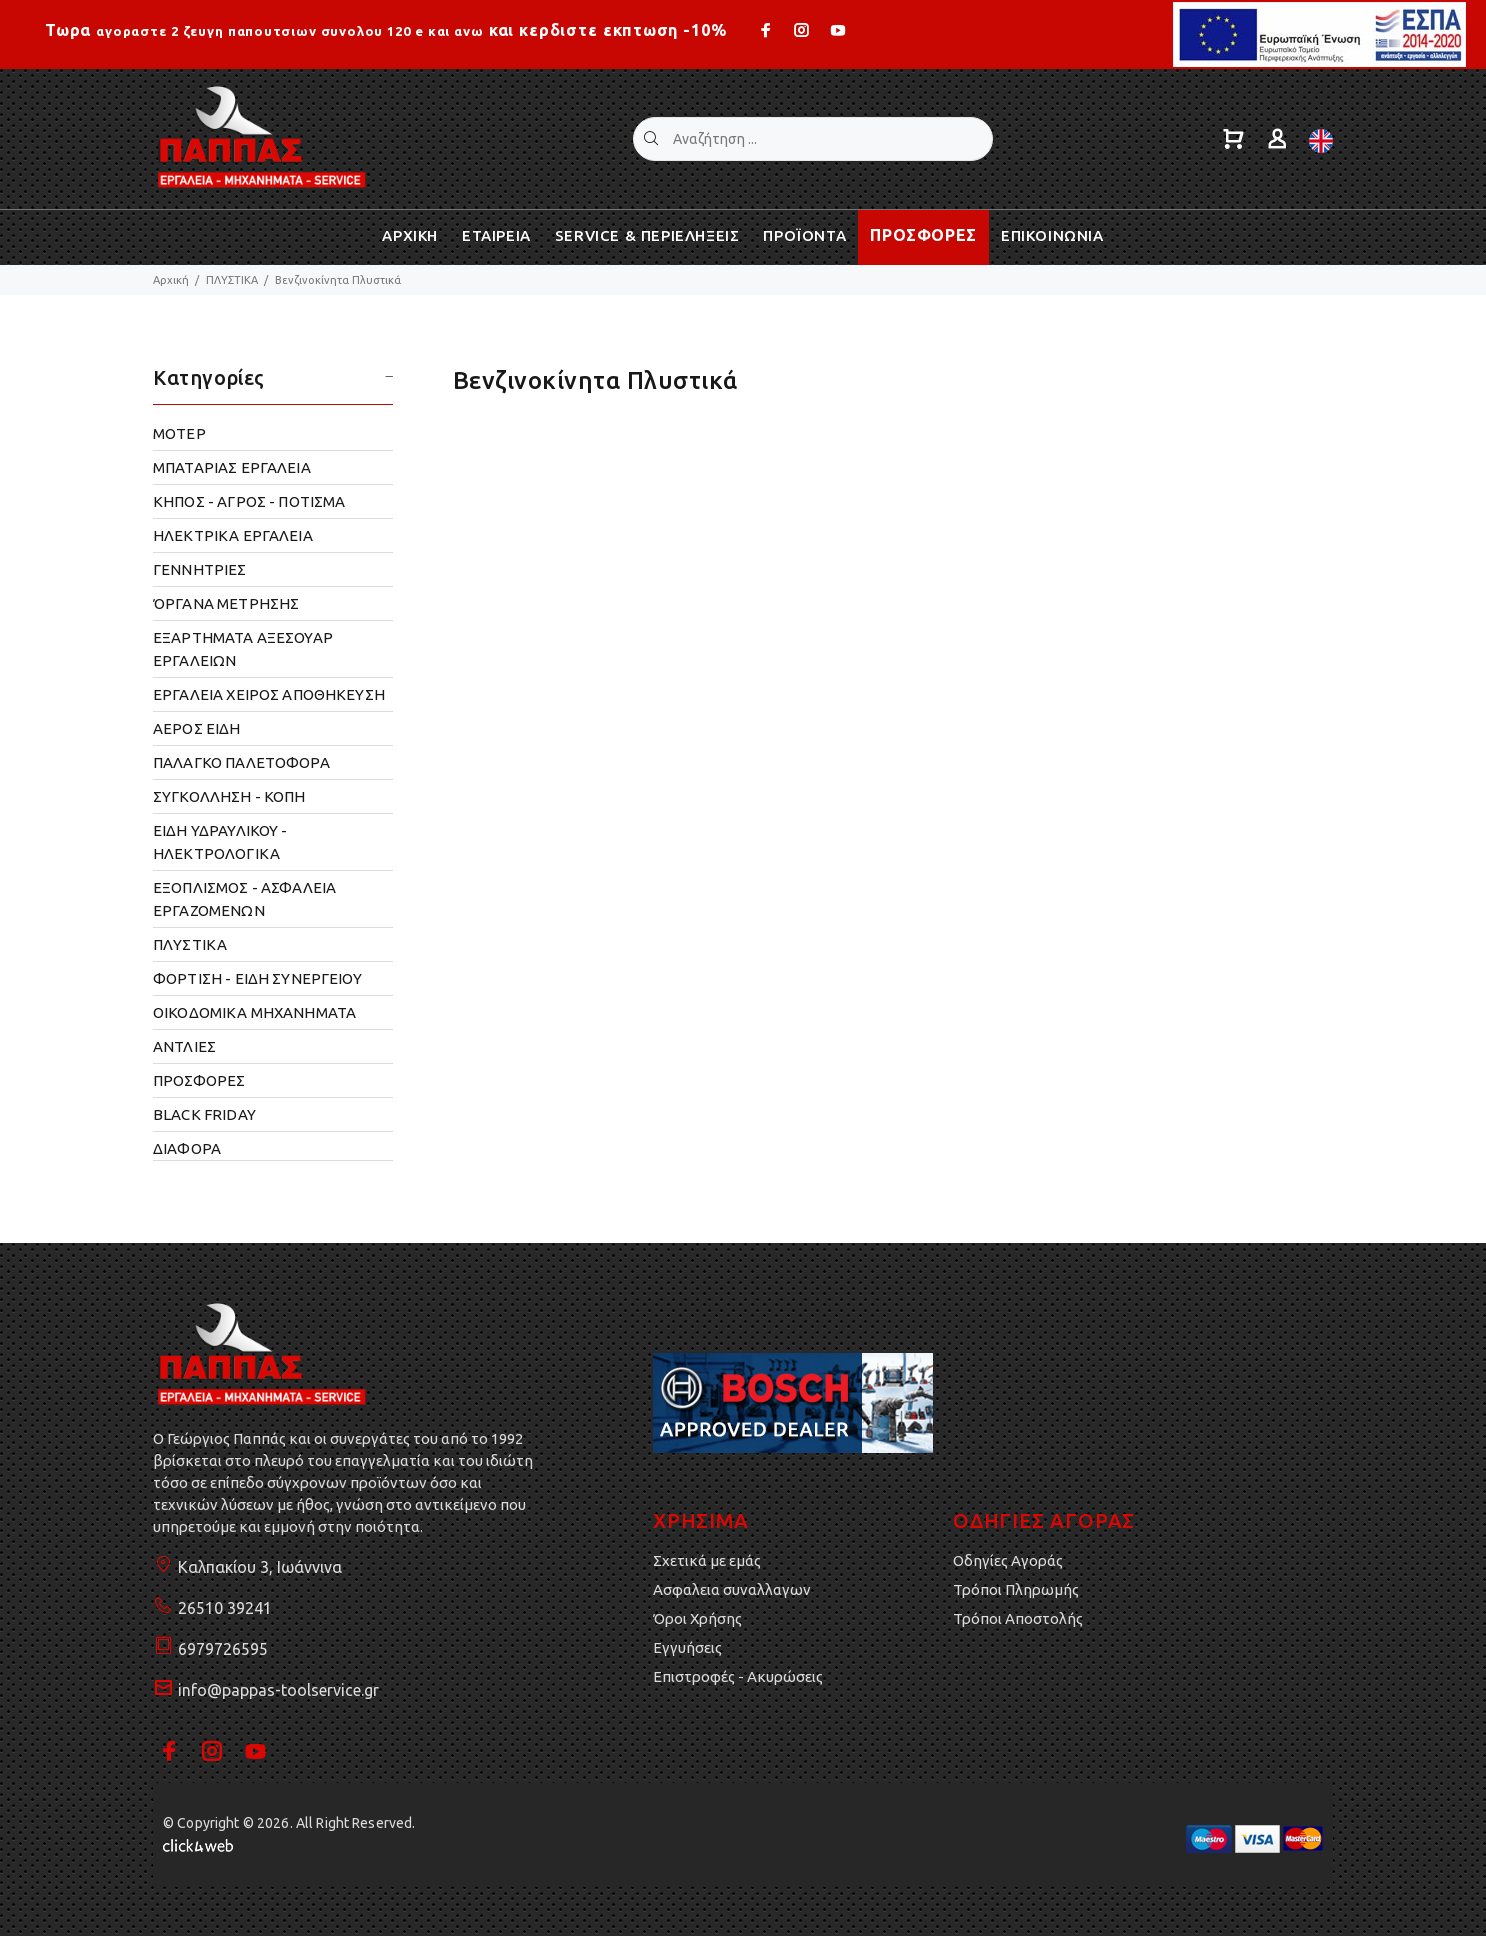  What do you see at coordinates (254, 1012) in the screenshot?
I see `OΙΚΟΔΟΜΙΚΑ ΜΗΧΑΝΗΜΑΤΑ` at bounding box center [254, 1012].